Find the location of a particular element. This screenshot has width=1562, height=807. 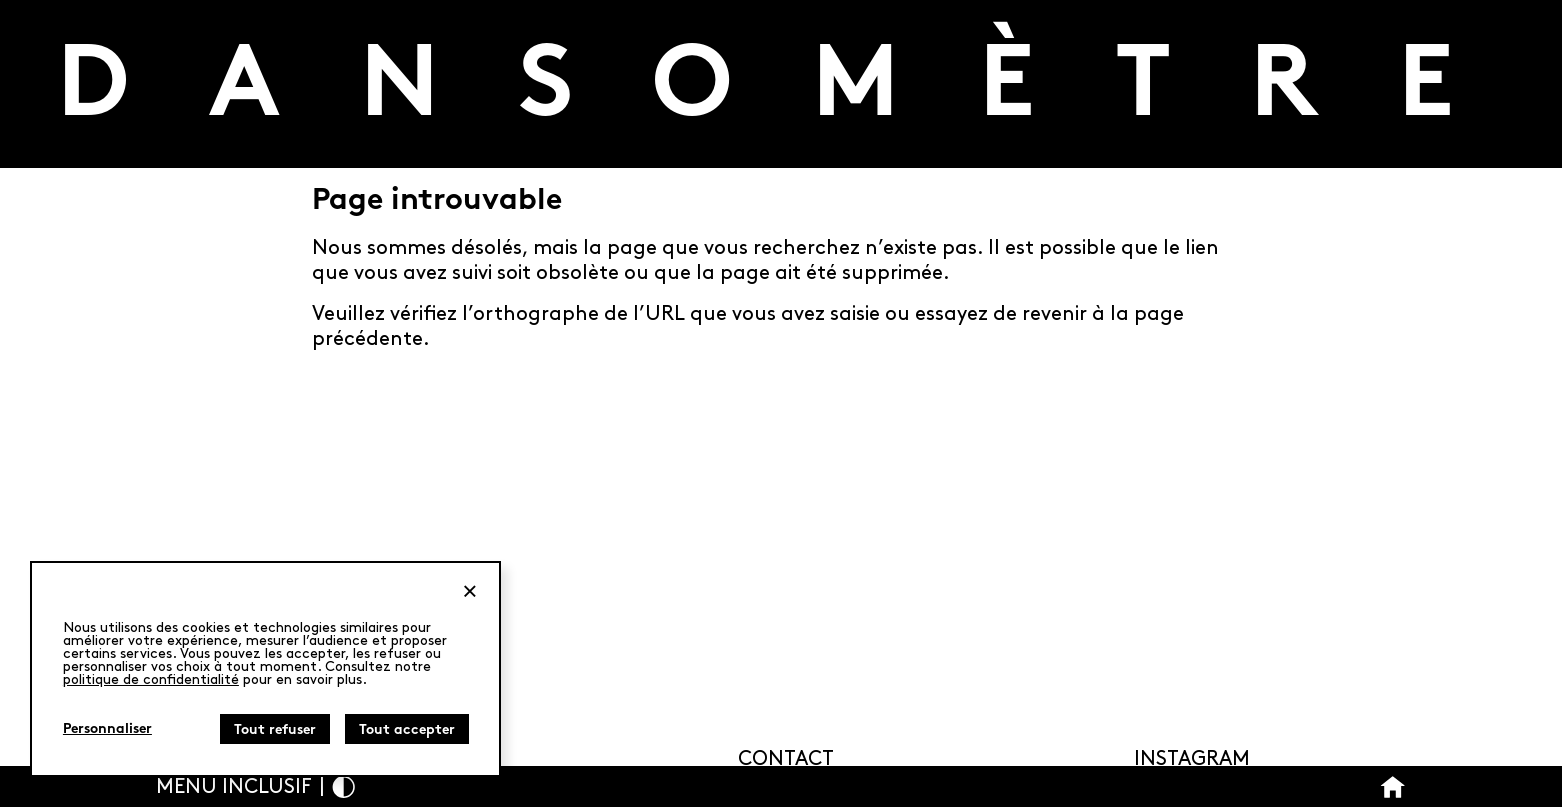

Personnaliser [Personnaliser (fenêtre modale)] is located at coordinates (107, 729).